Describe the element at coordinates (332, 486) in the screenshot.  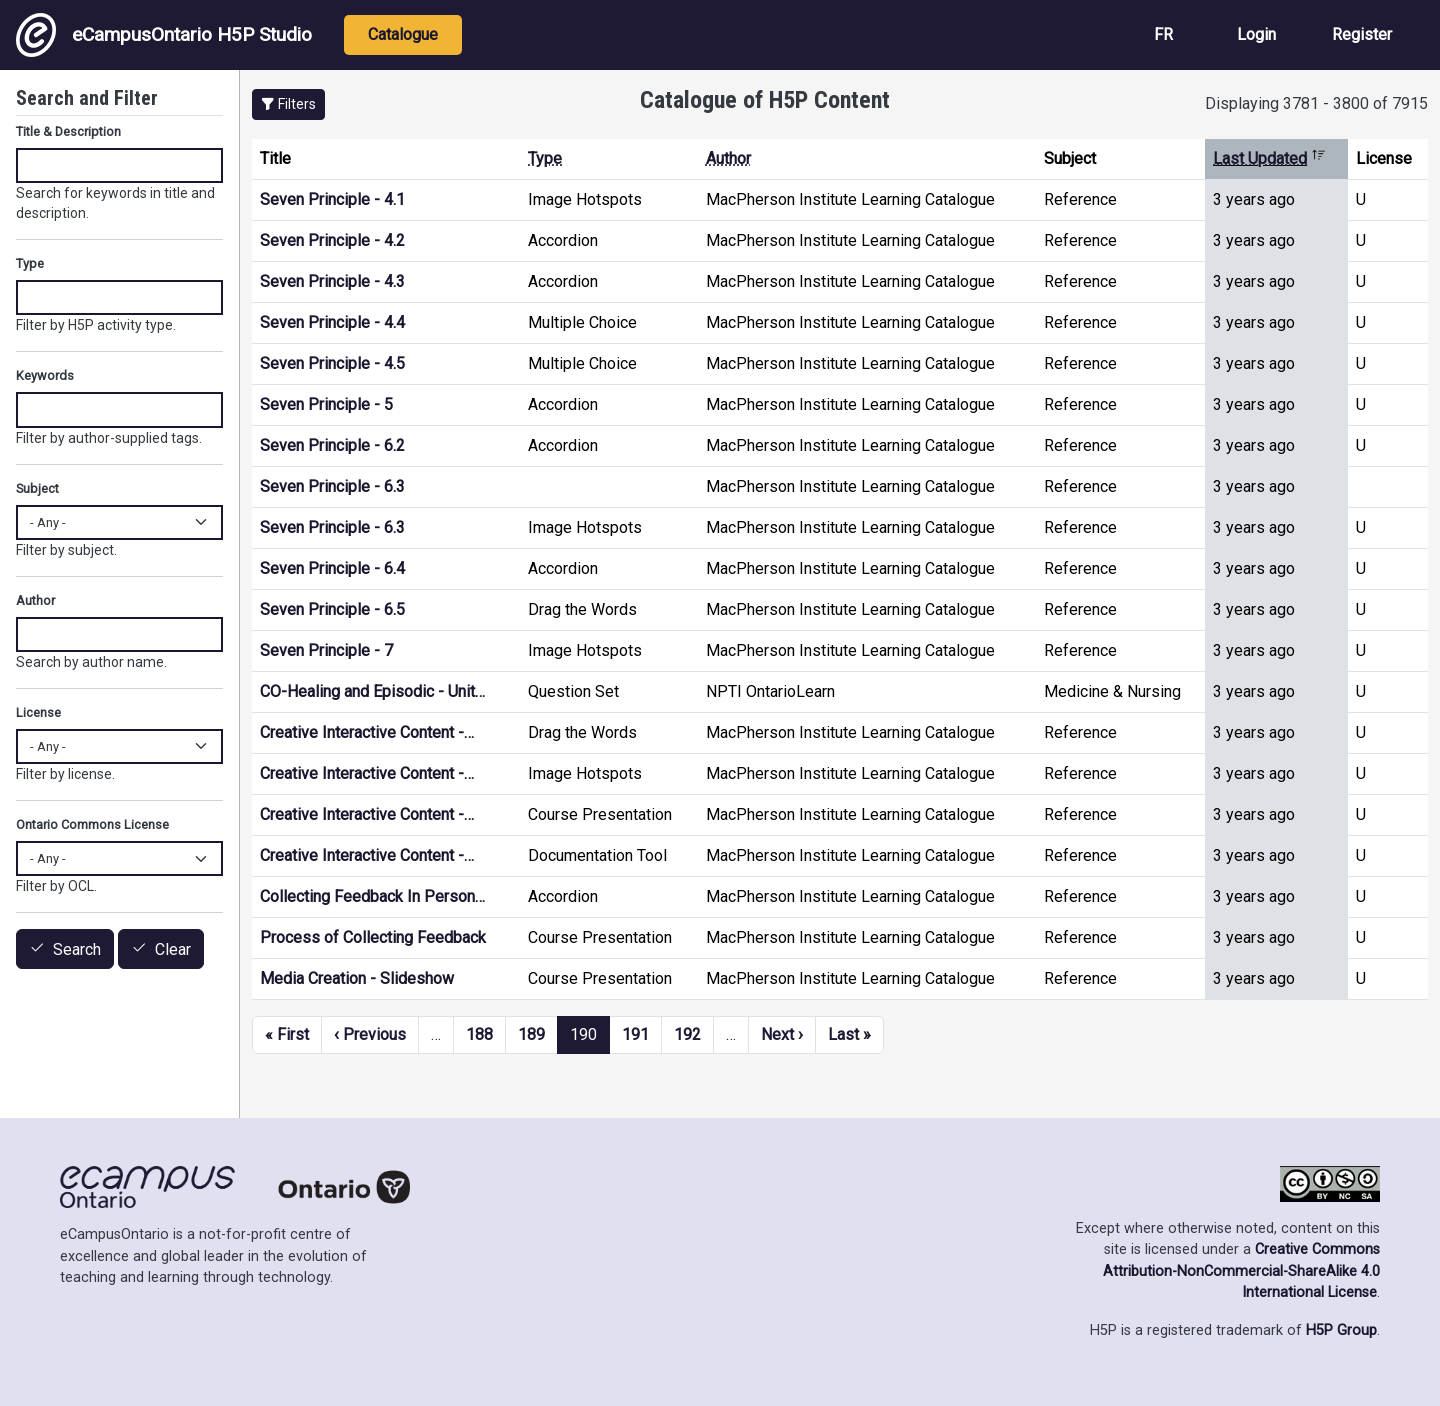
I see `Seven Principle - 6.3` at that location.